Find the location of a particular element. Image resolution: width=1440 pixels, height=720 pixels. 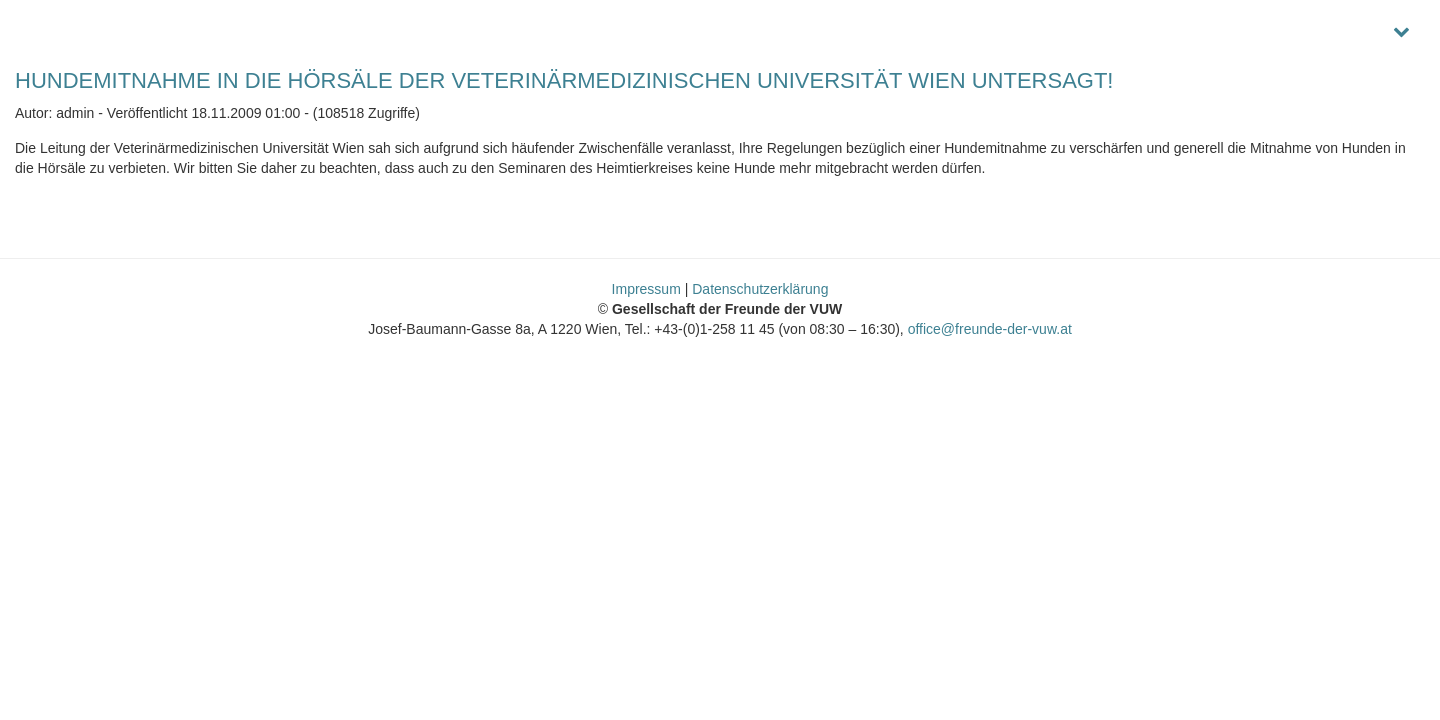

office@freunde-der-vuw.at is located at coordinates (990, 329).